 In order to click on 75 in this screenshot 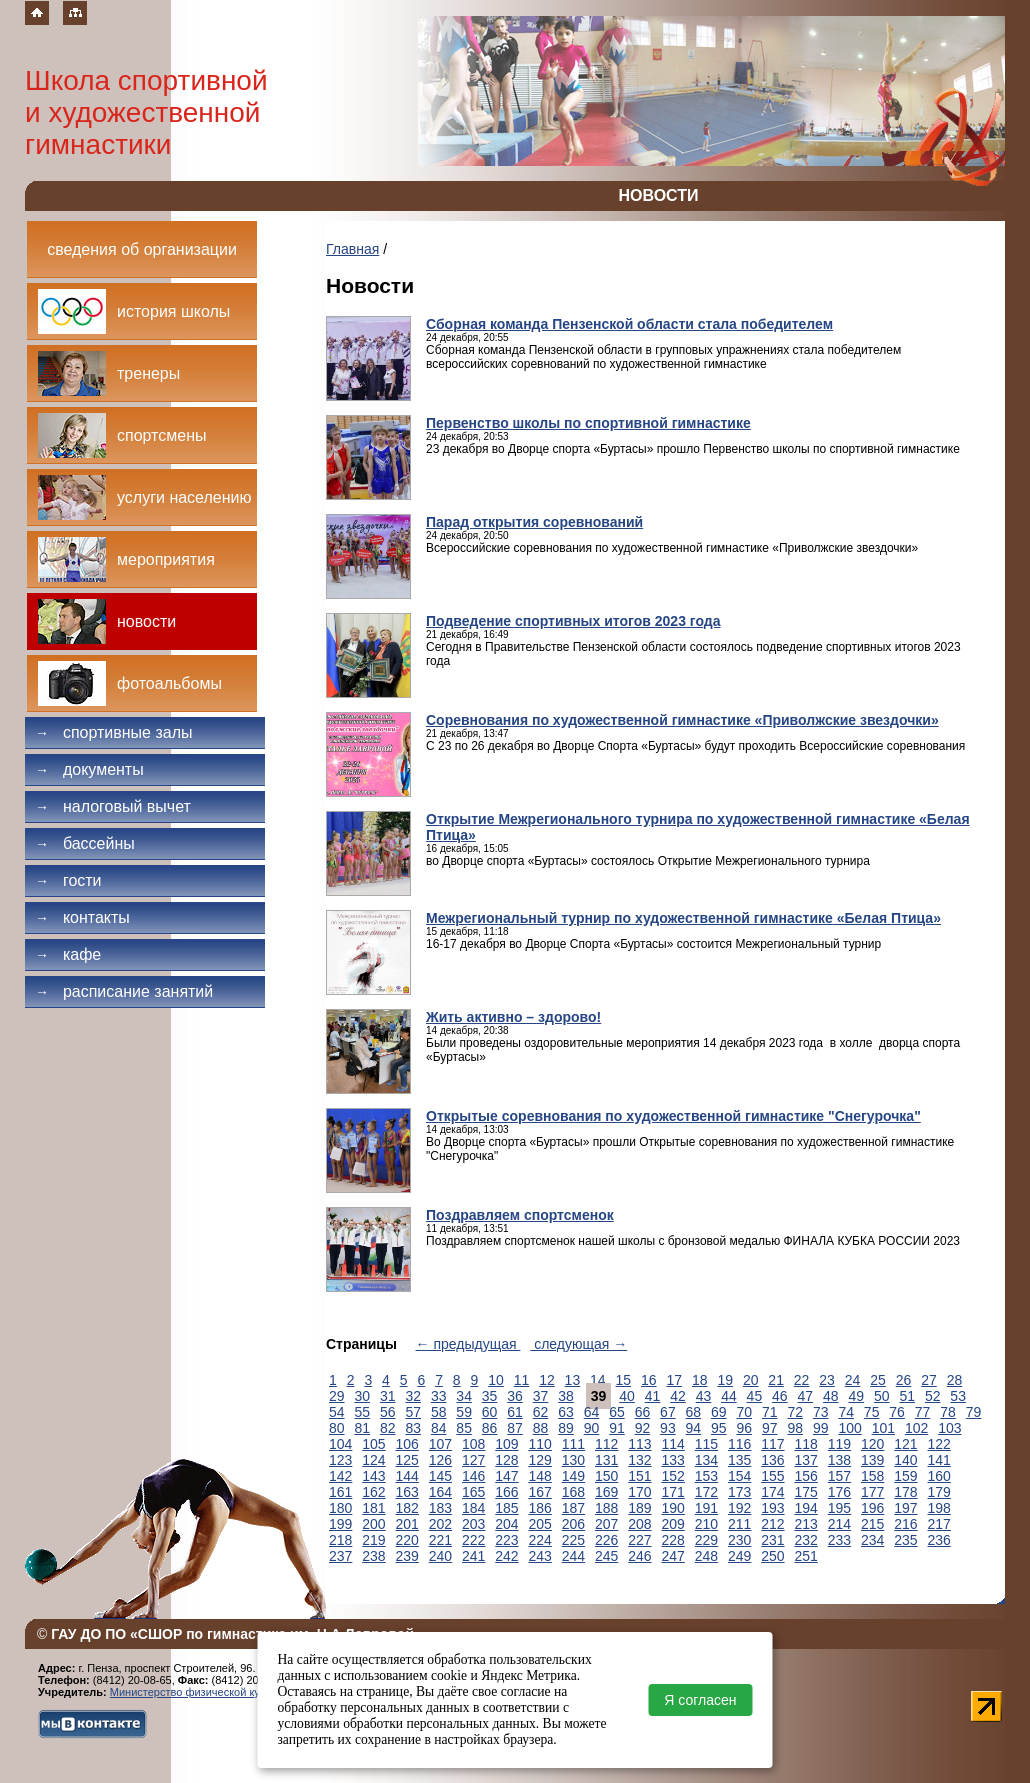, I will do `click(872, 1412)`.